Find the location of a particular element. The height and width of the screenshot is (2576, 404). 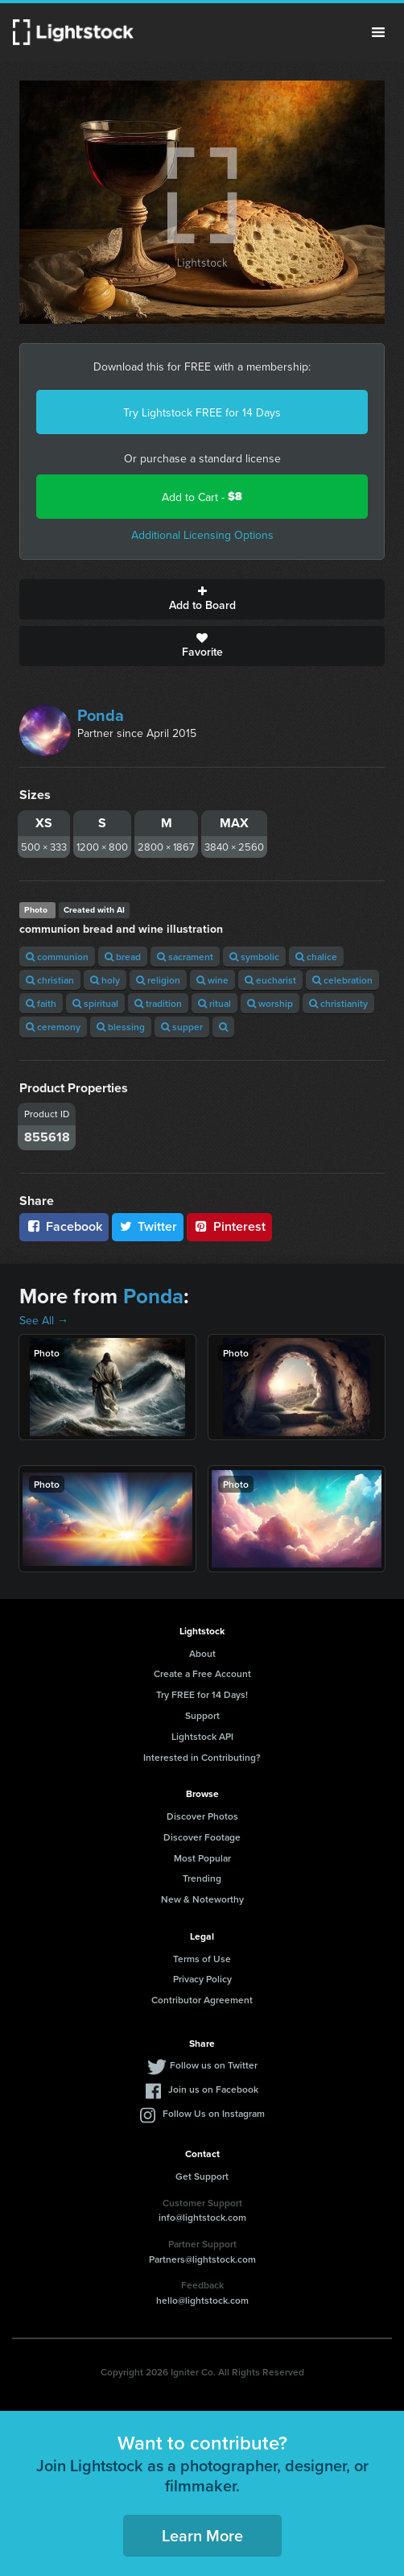

religion is located at coordinates (158, 980).